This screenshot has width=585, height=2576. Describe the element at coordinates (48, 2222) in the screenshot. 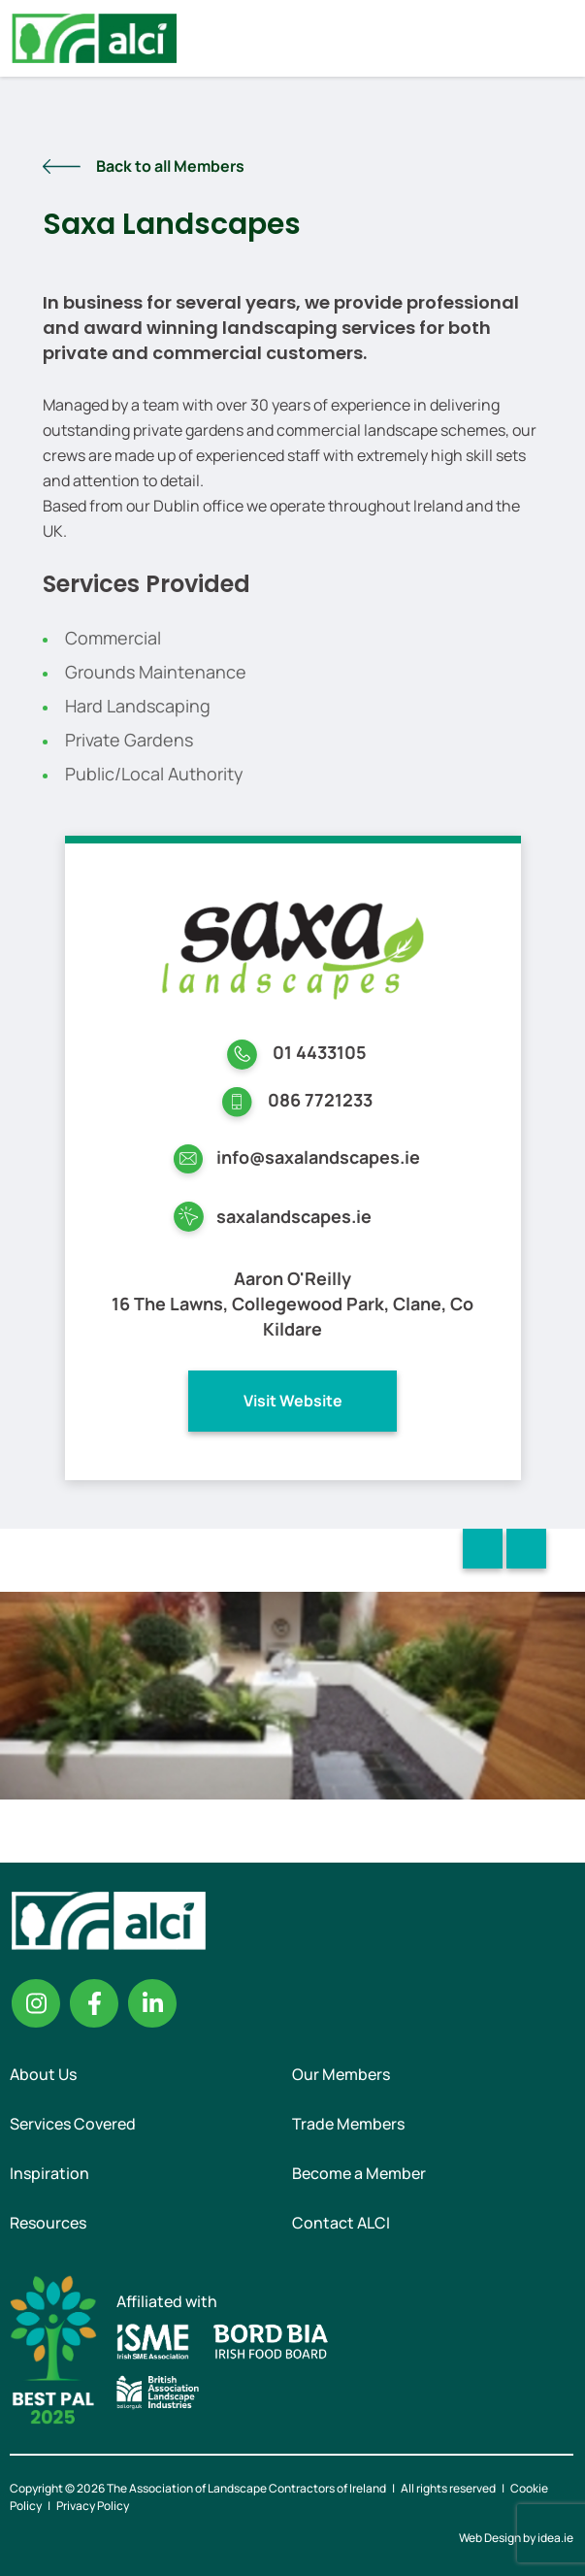

I see `Resources` at that location.